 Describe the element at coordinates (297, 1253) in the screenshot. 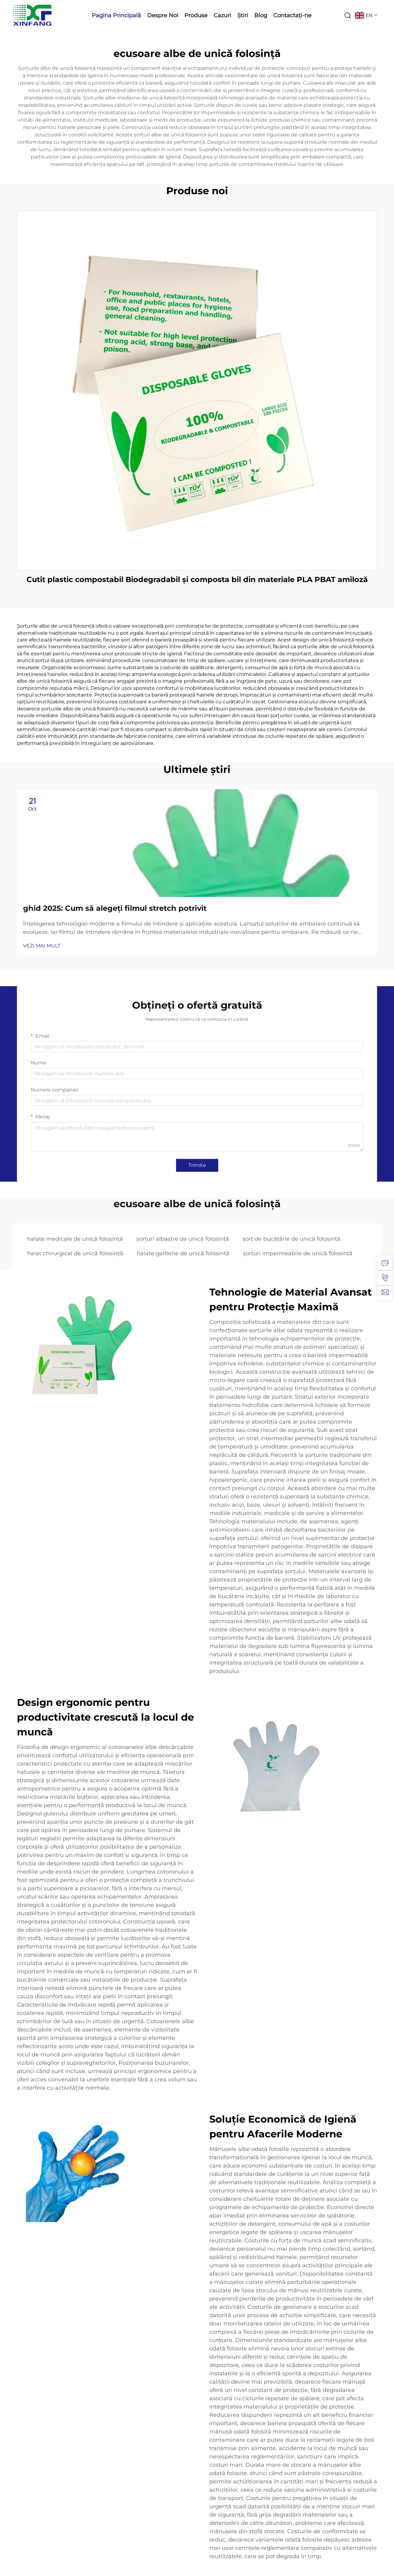

I see `șorțuri impermeabile de unică folosință` at that location.